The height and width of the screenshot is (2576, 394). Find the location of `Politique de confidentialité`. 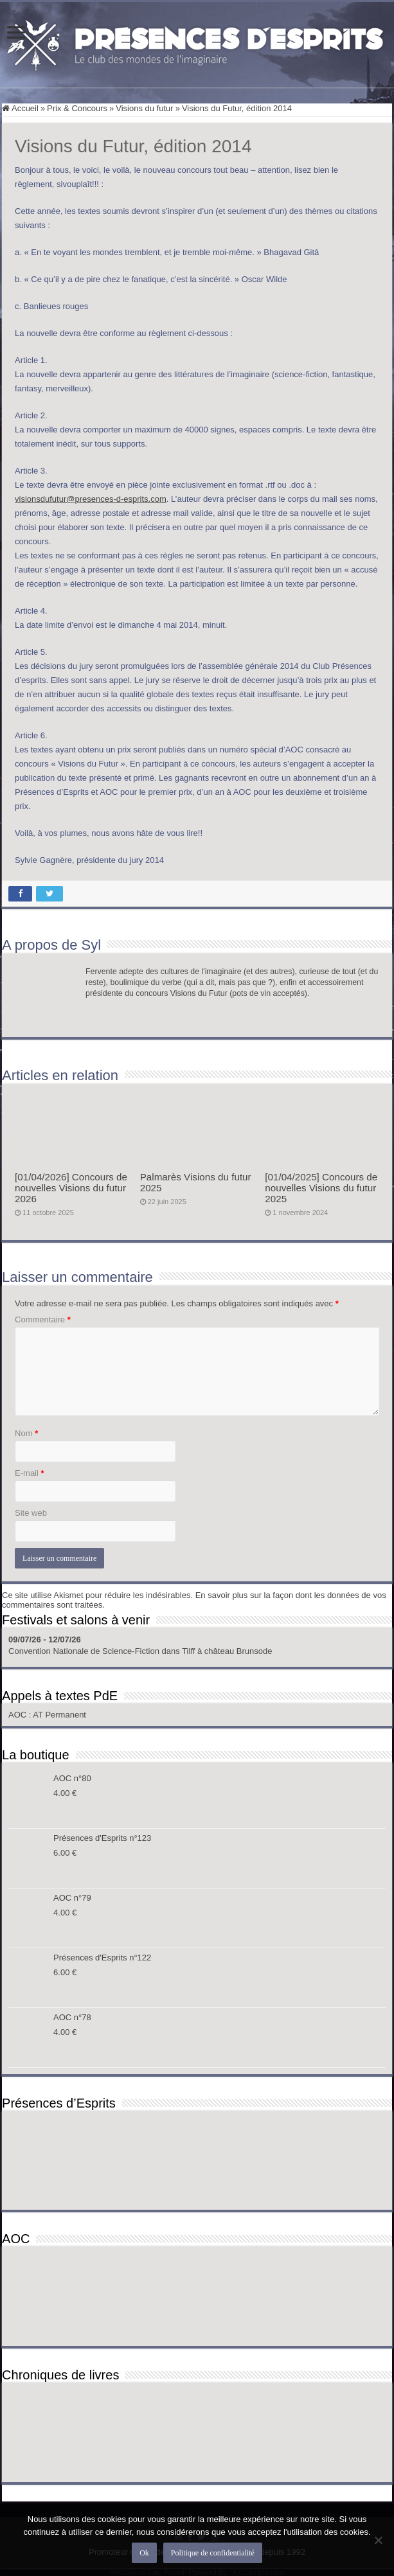

Politique de confidentialité is located at coordinates (213, 2552).